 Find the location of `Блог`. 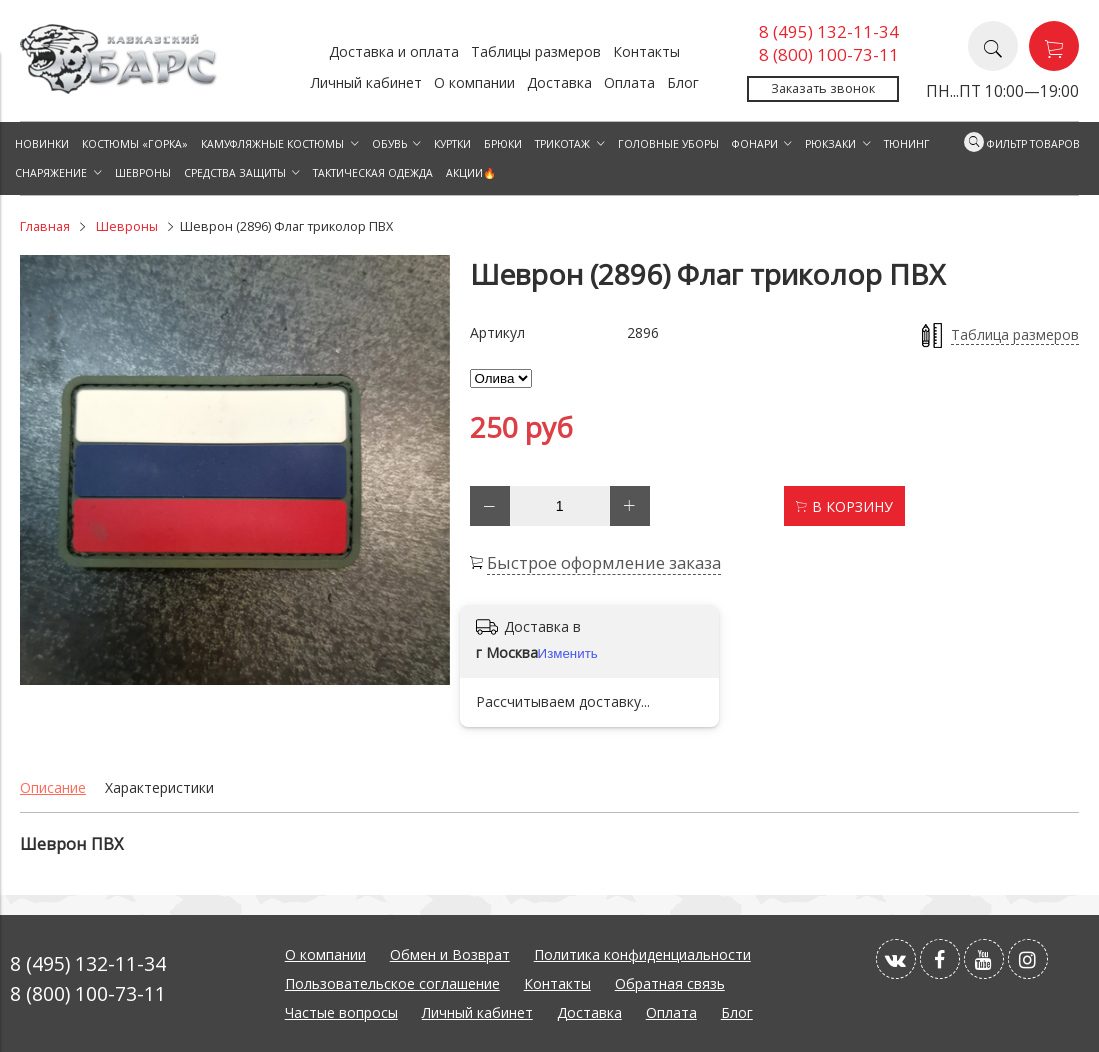

Блог is located at coordinates (683, 82).